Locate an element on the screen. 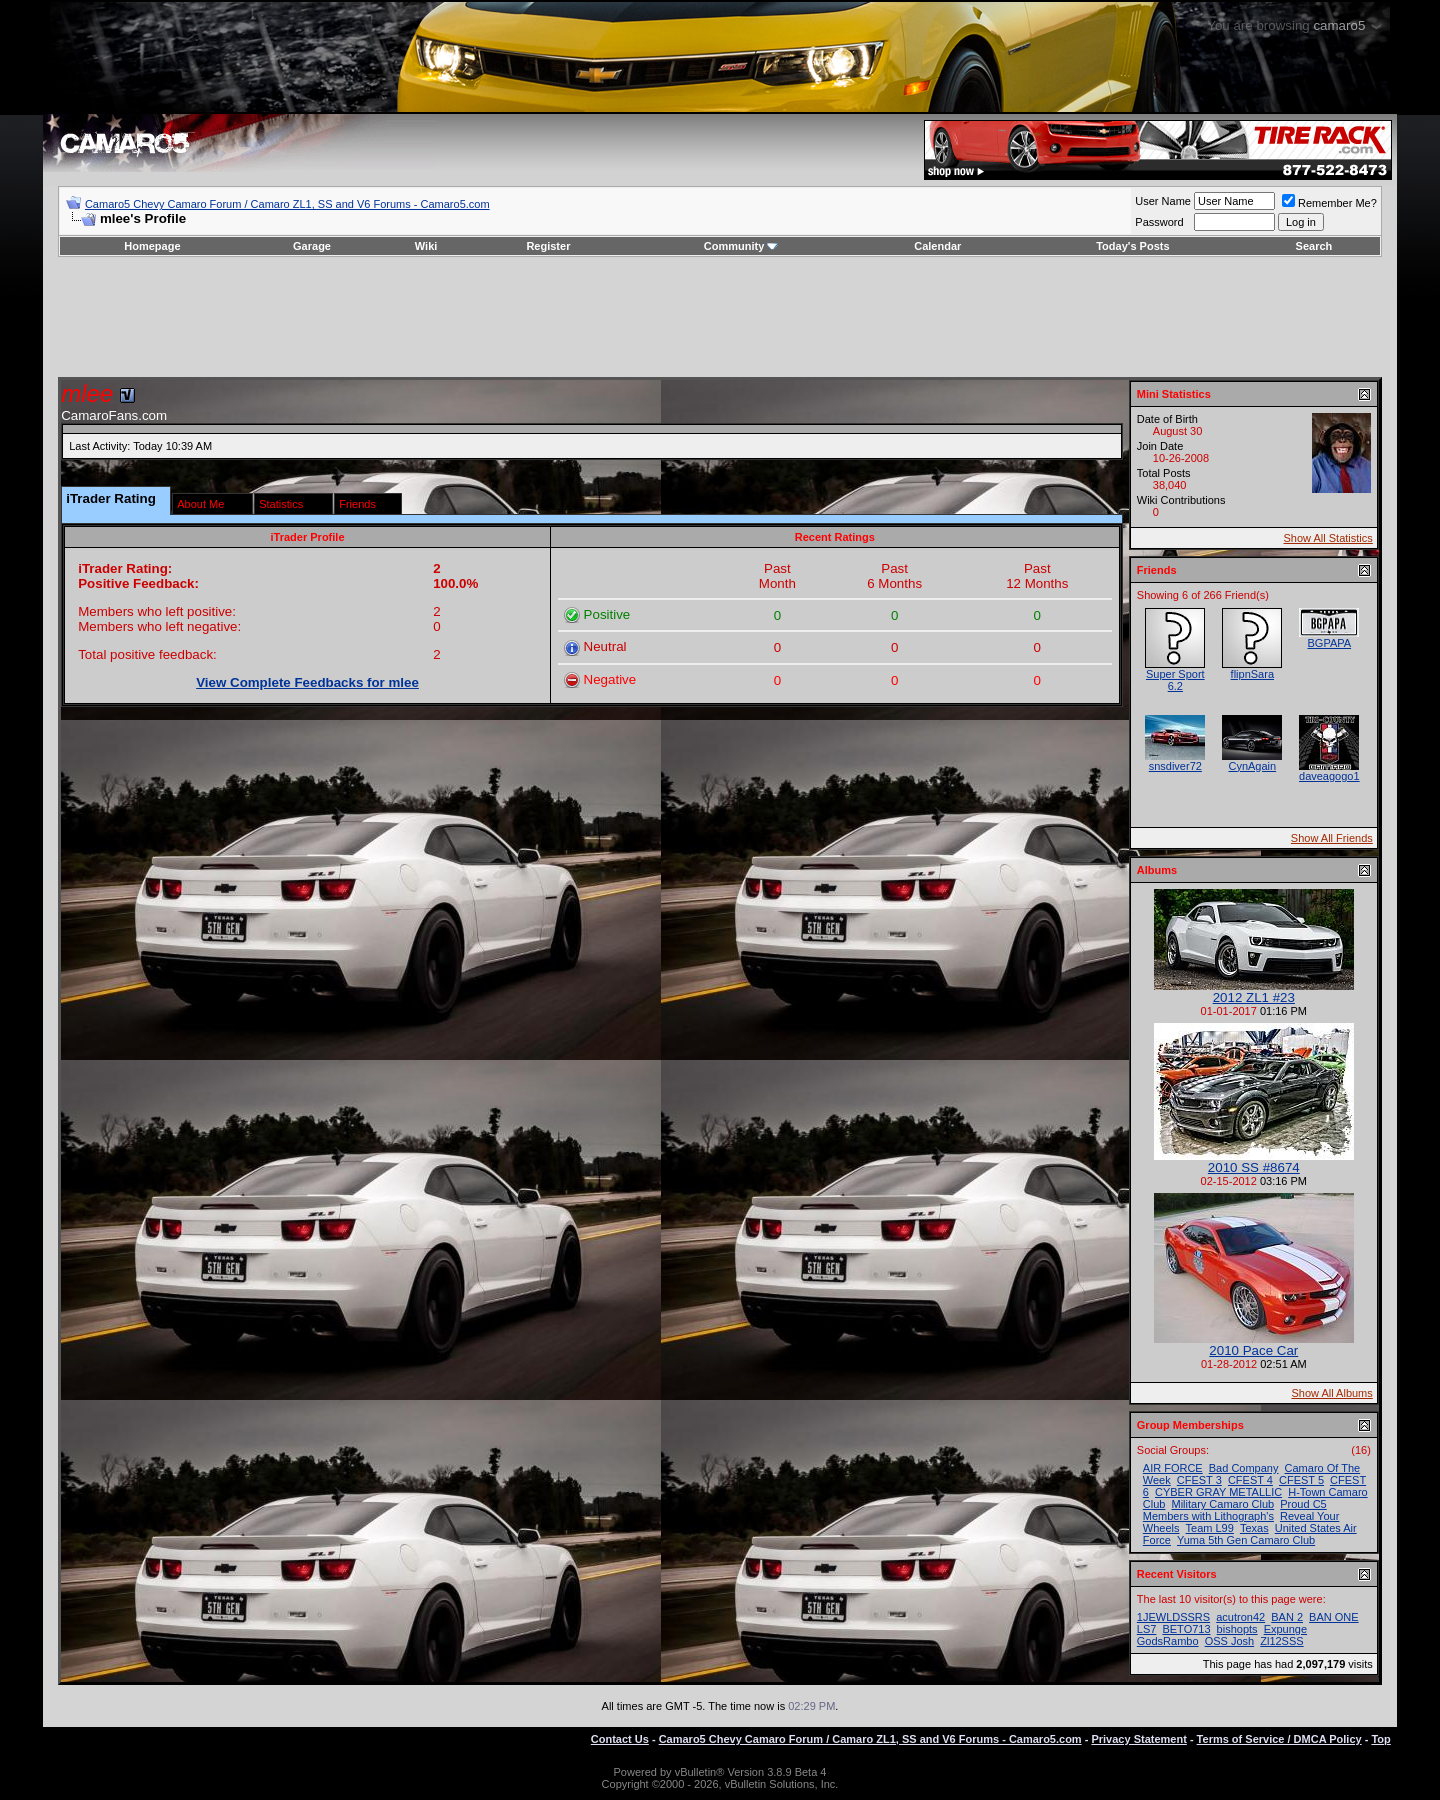  Team L99 is located at coordinates (1210, 1528).